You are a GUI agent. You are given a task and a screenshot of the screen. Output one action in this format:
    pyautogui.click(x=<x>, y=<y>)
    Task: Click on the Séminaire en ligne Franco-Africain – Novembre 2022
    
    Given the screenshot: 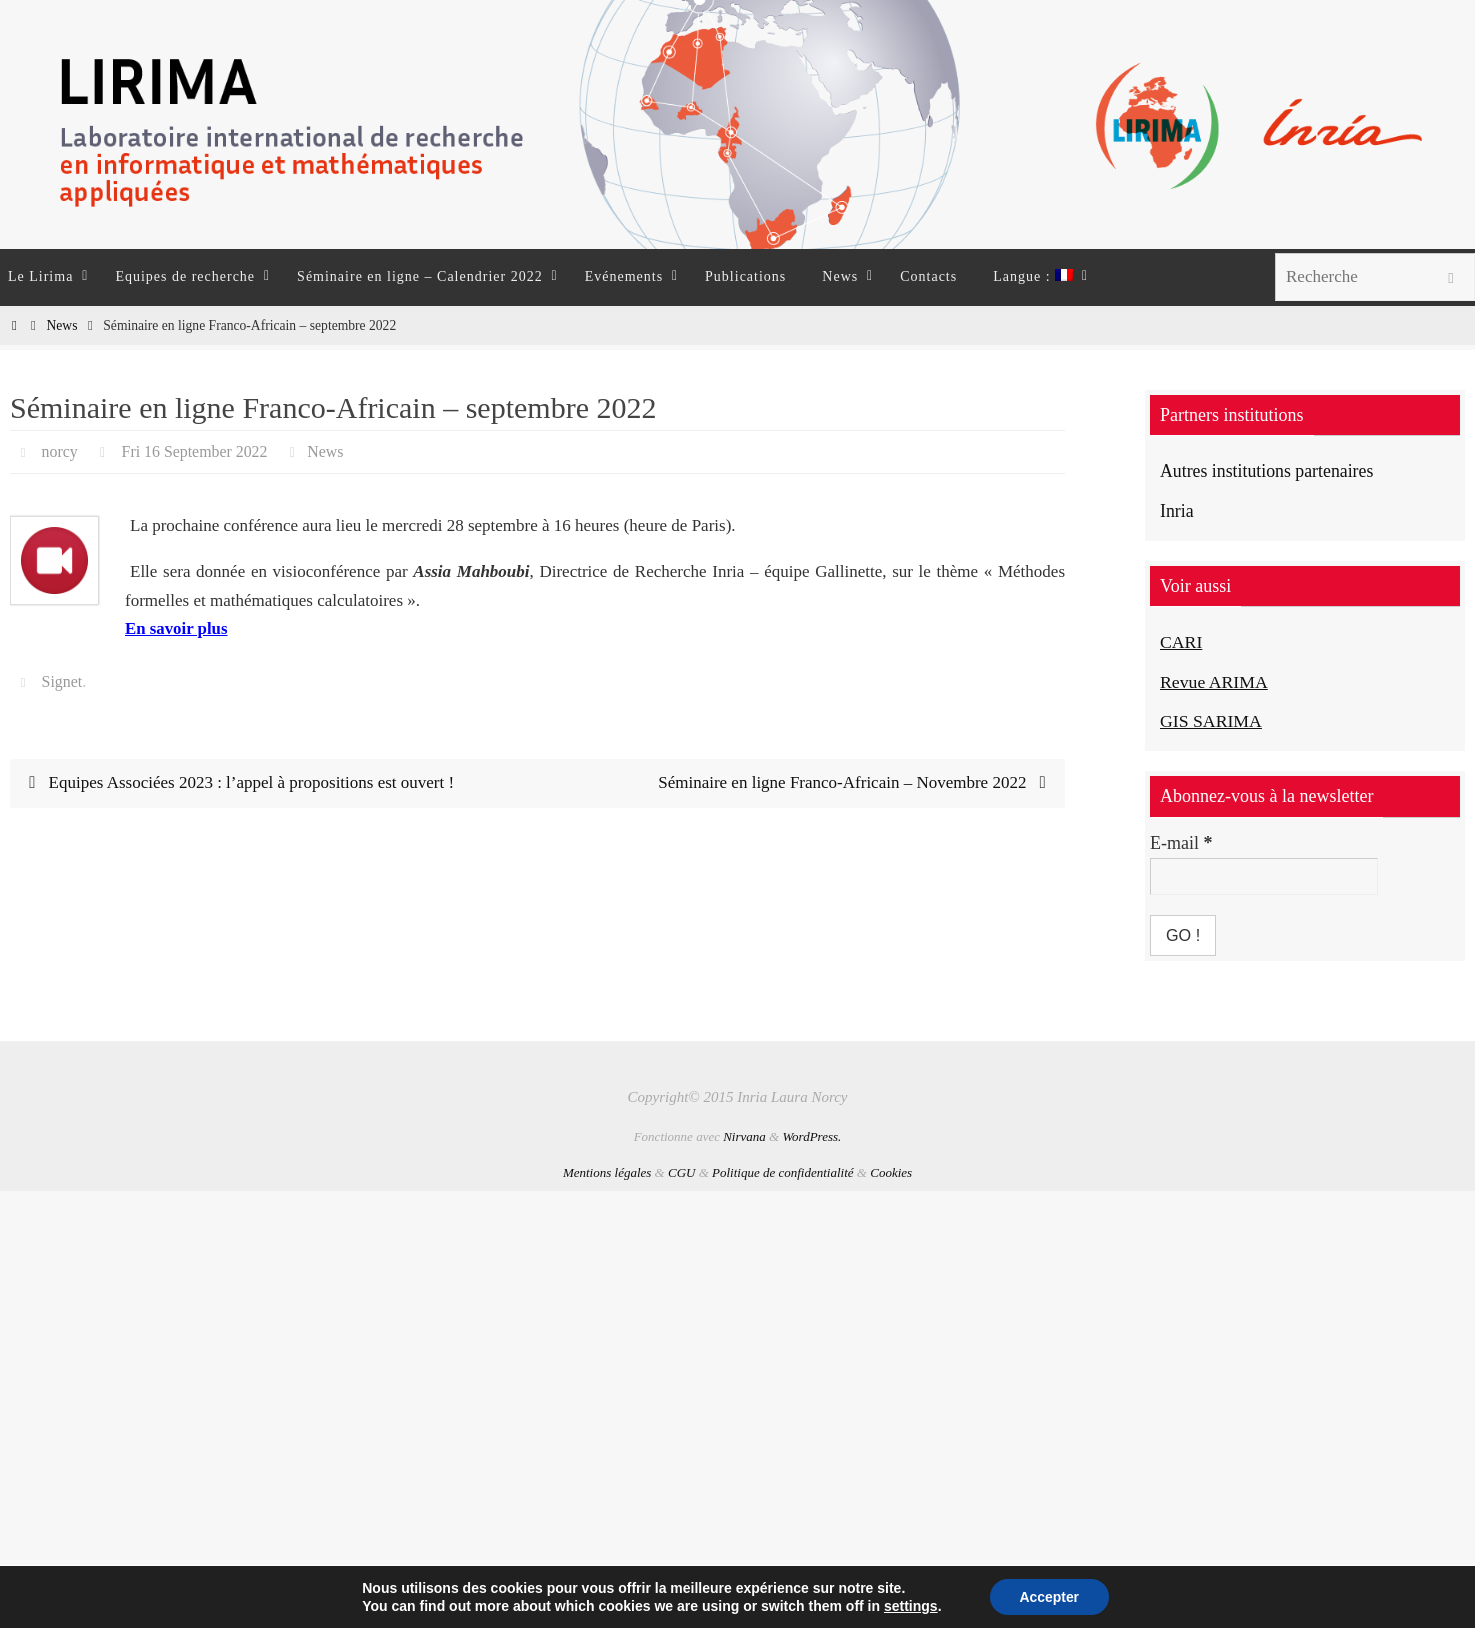 What is the action you would take?
    pyautogui.click(x=856, y=782)
    